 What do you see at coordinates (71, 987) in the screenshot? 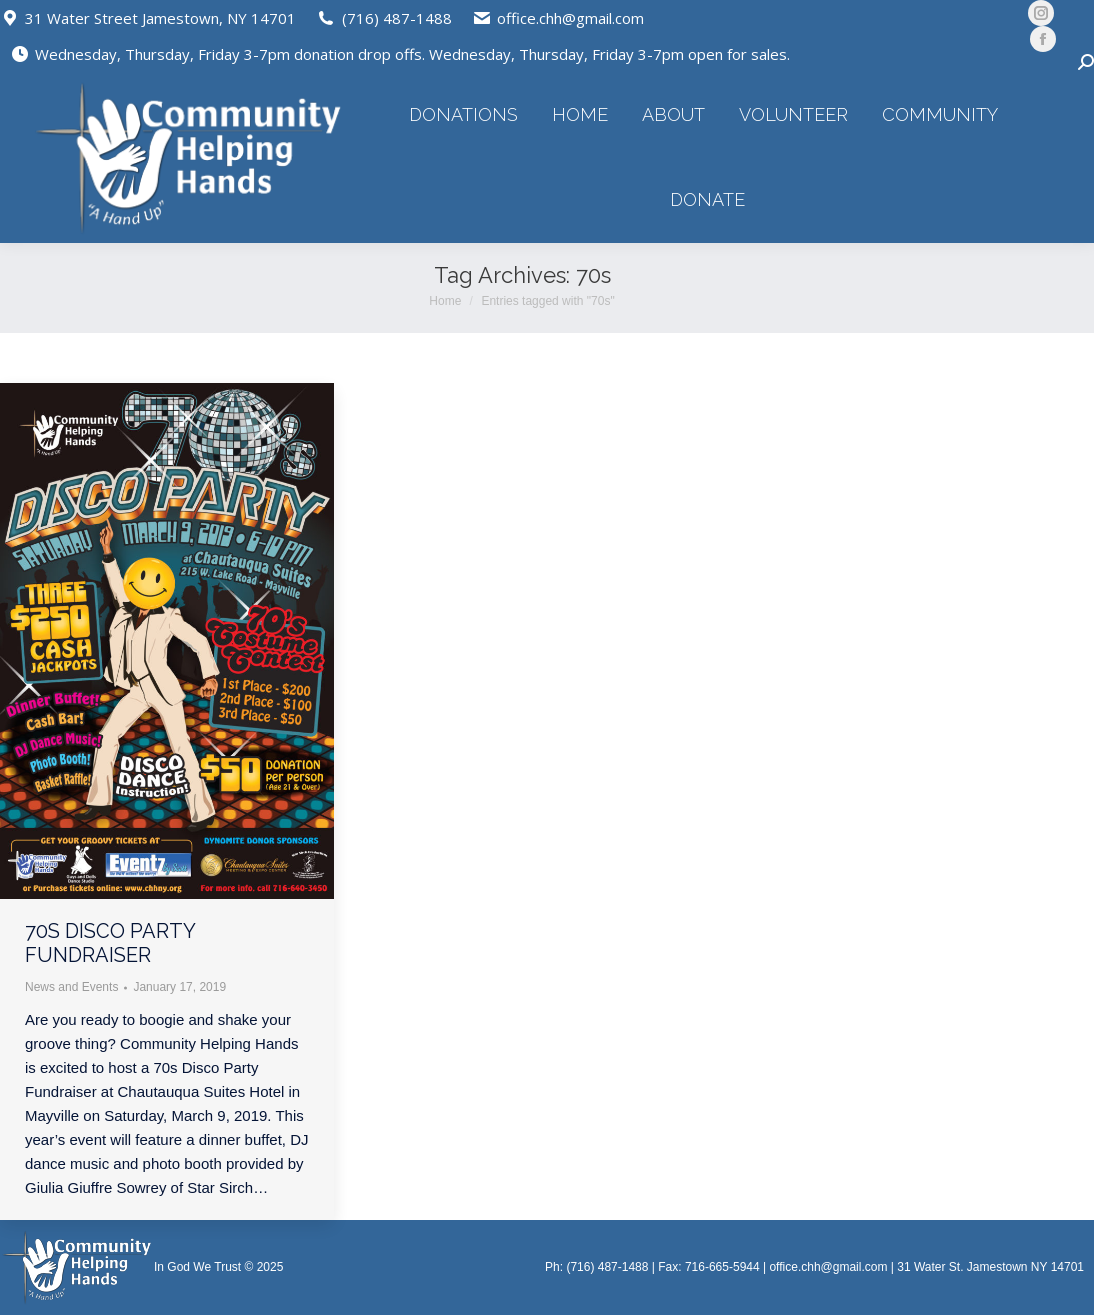
I see `News and Events` at bounding box center [71, 987].